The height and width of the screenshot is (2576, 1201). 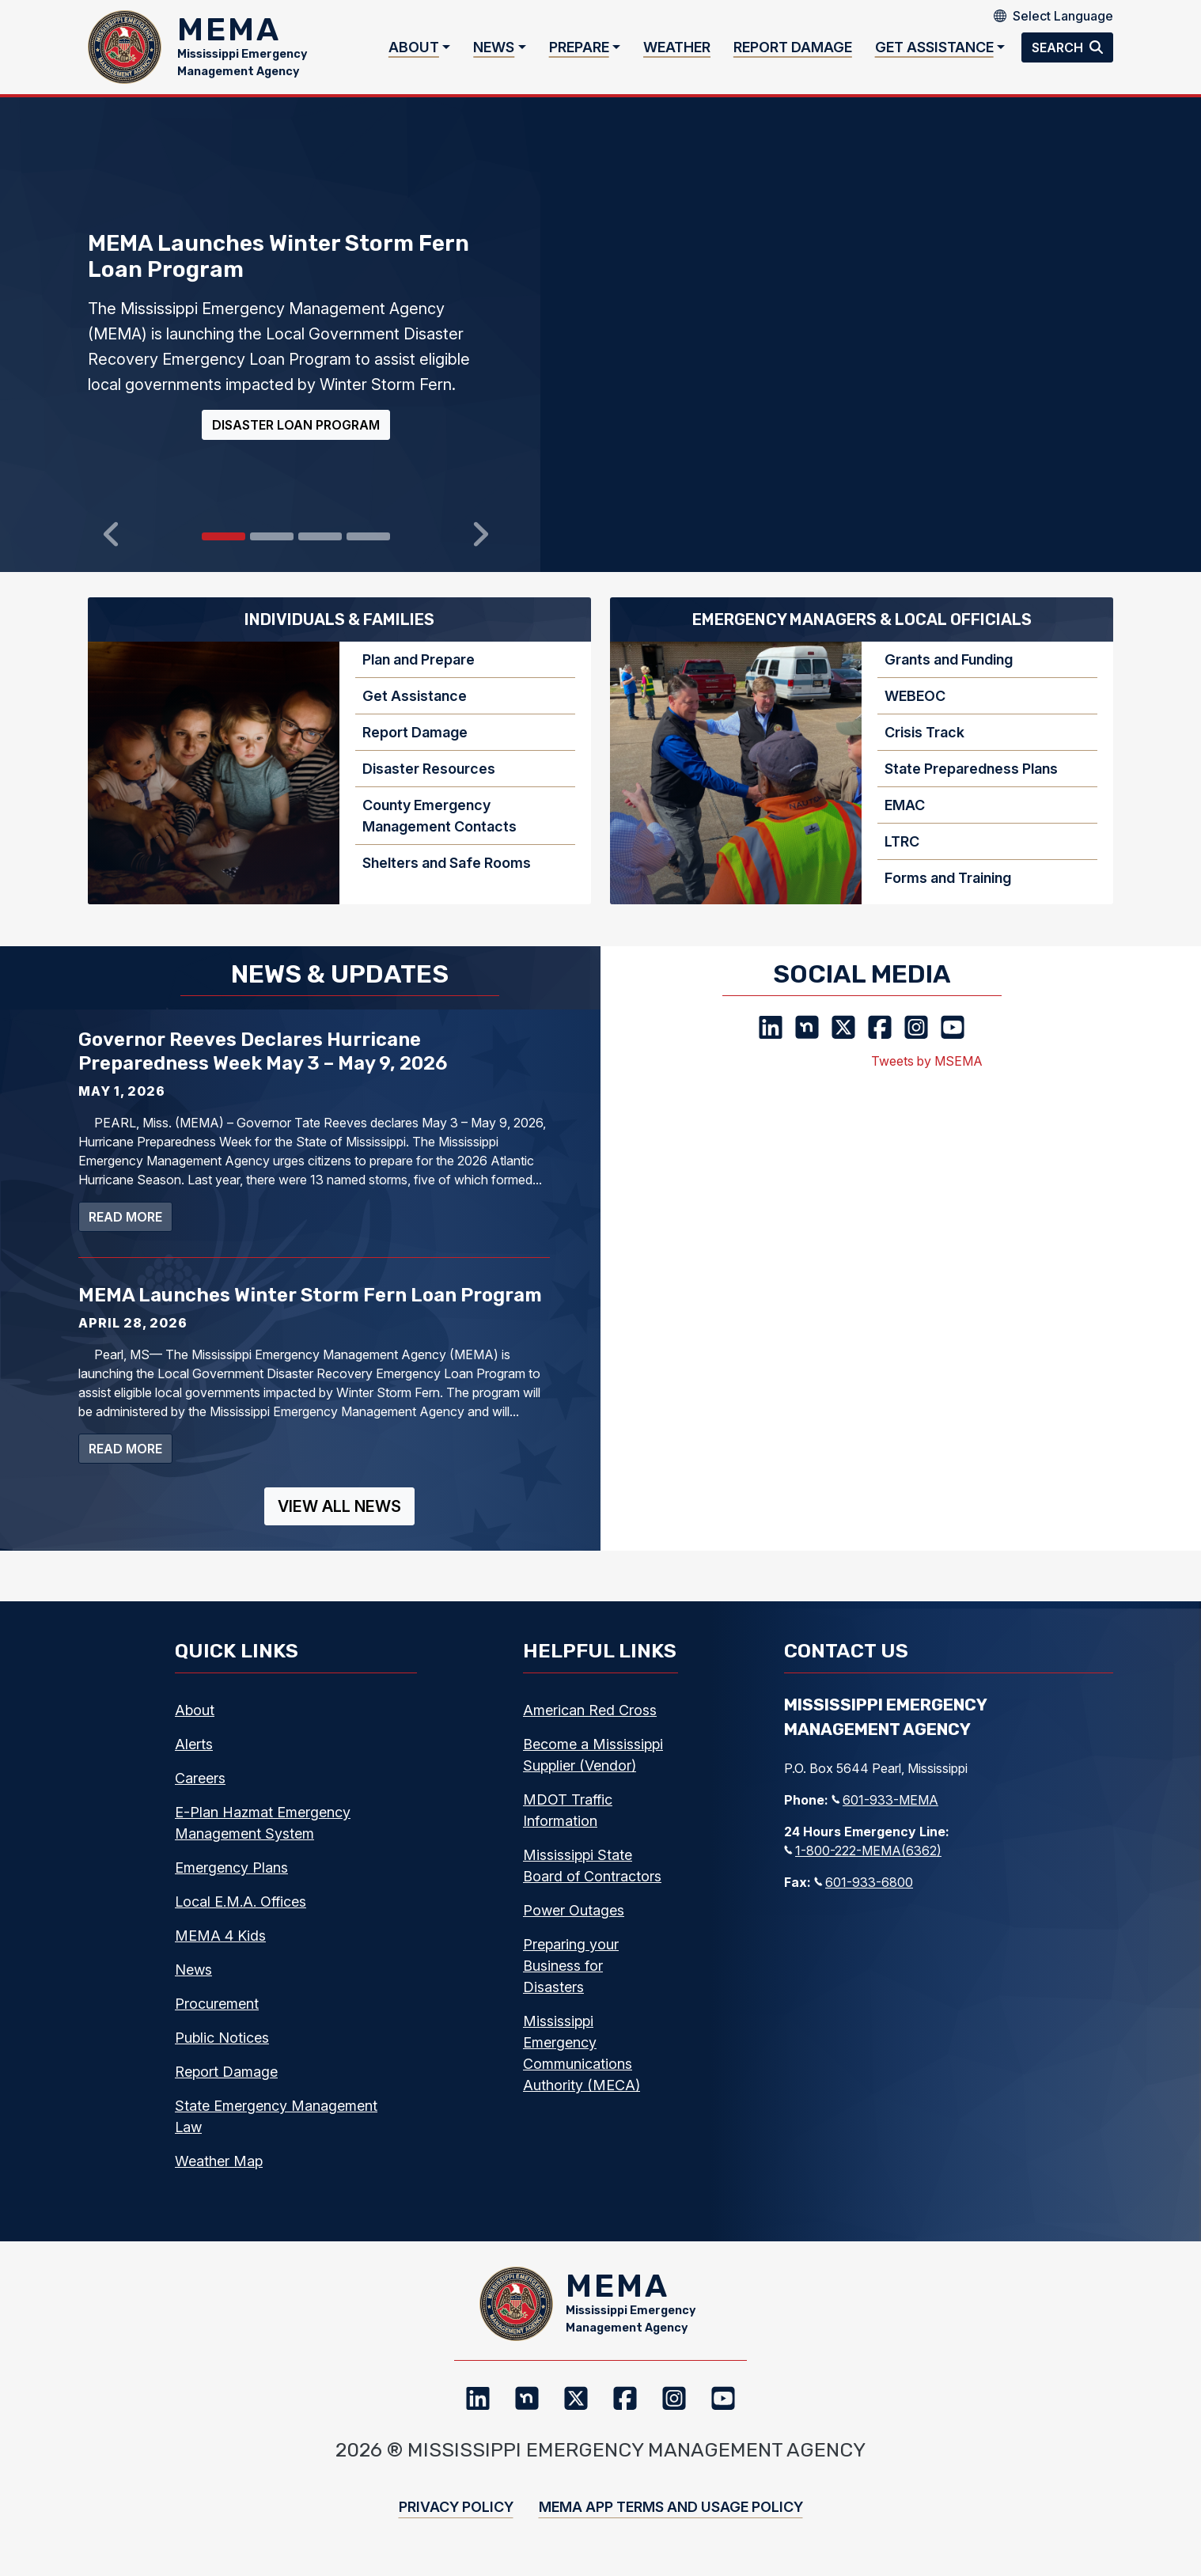 I want to click on Prepare, so click(x=579, y=54).